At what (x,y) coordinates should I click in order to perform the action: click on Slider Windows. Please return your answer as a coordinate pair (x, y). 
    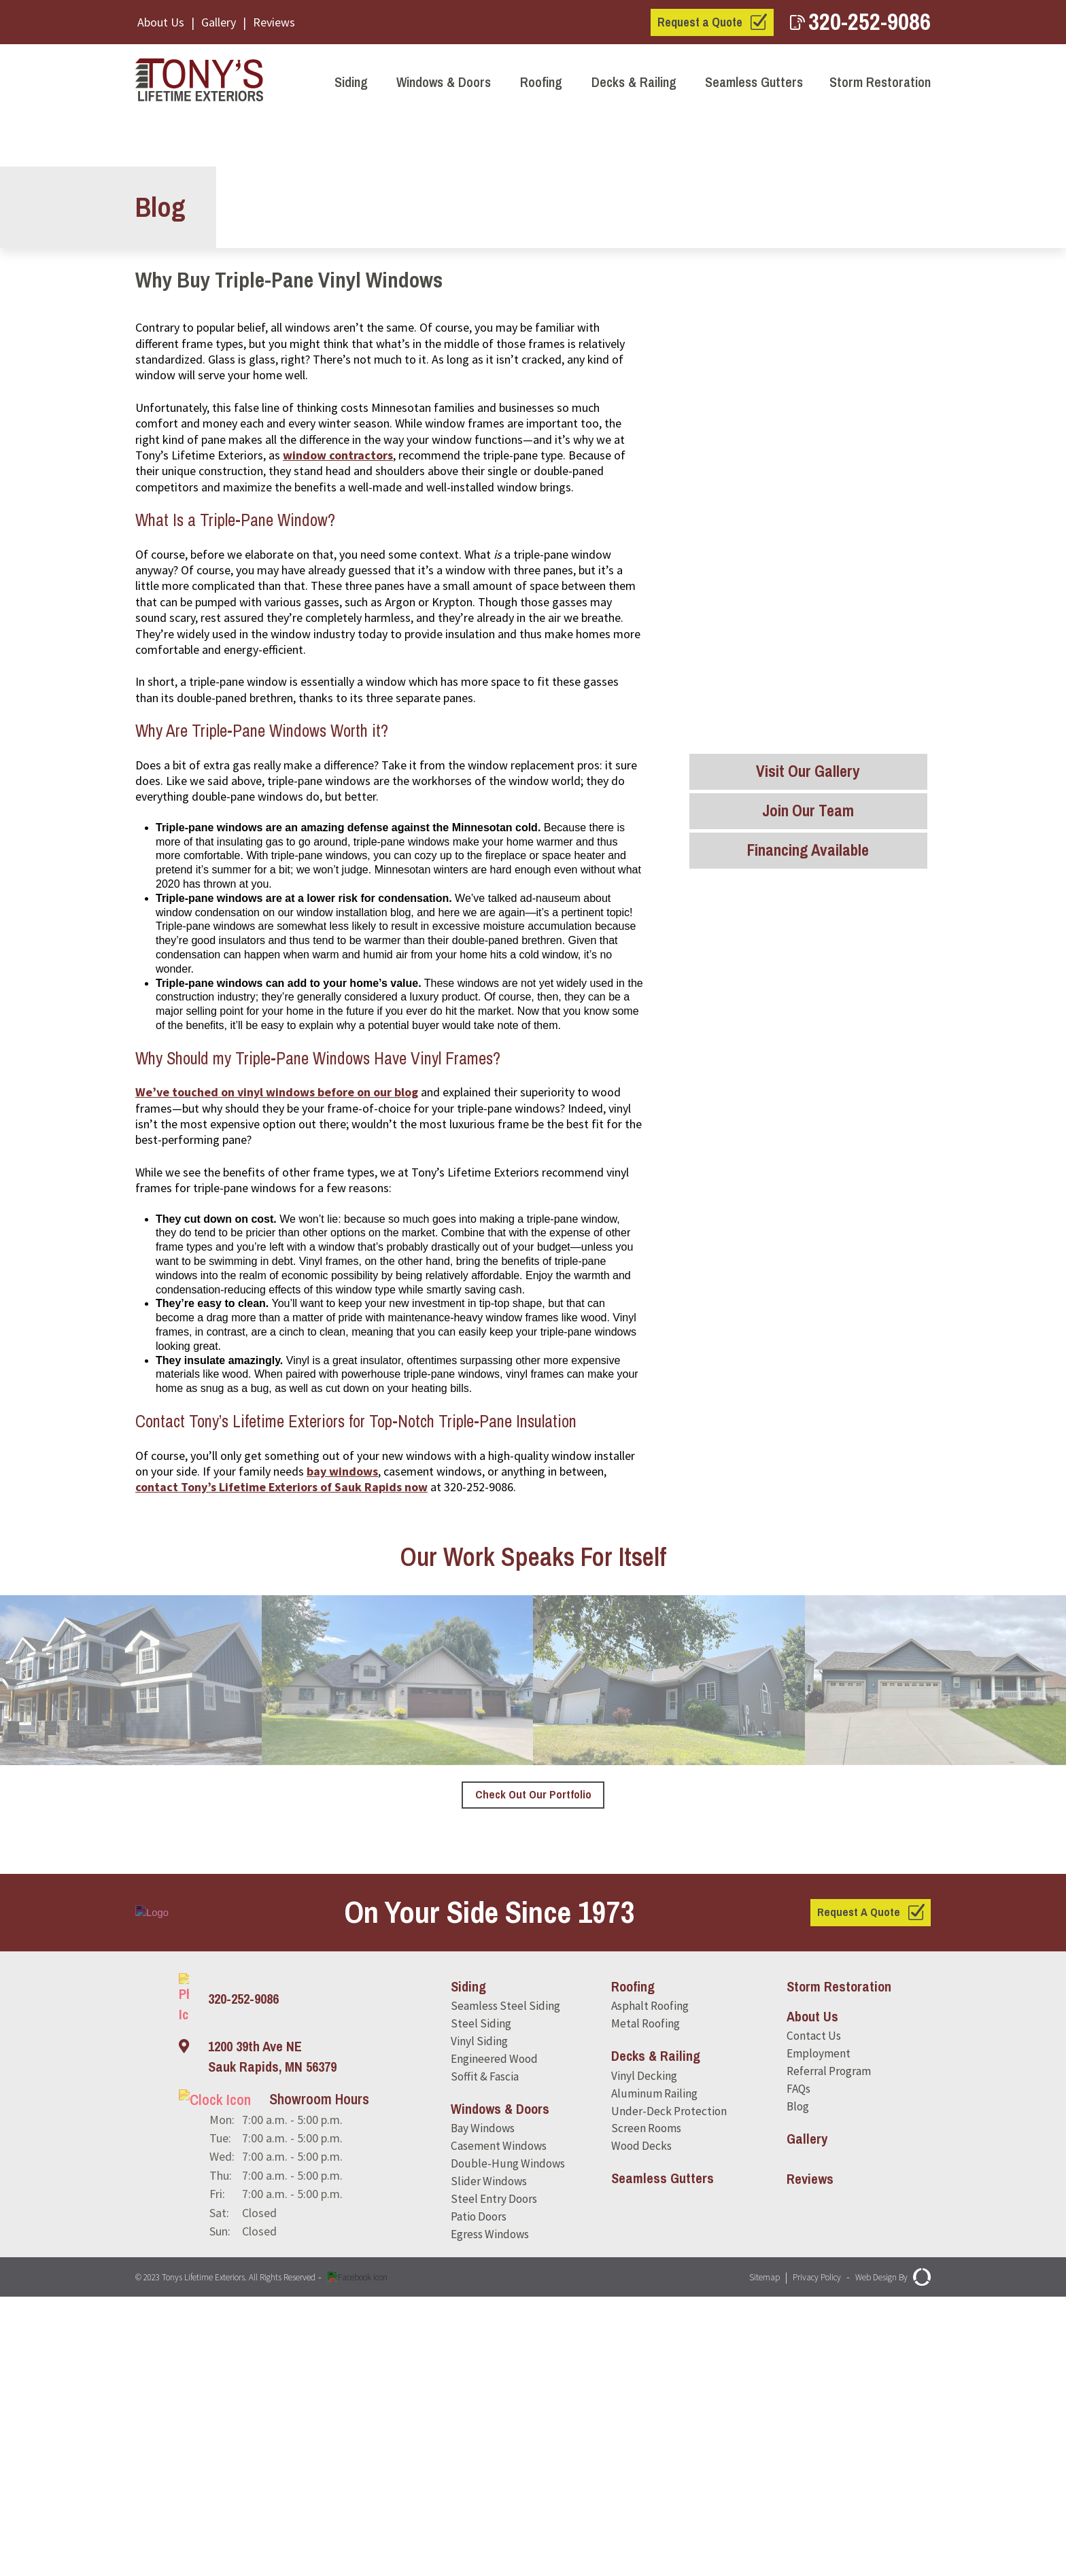
    Looking at the image, I should click on (489, 2460).